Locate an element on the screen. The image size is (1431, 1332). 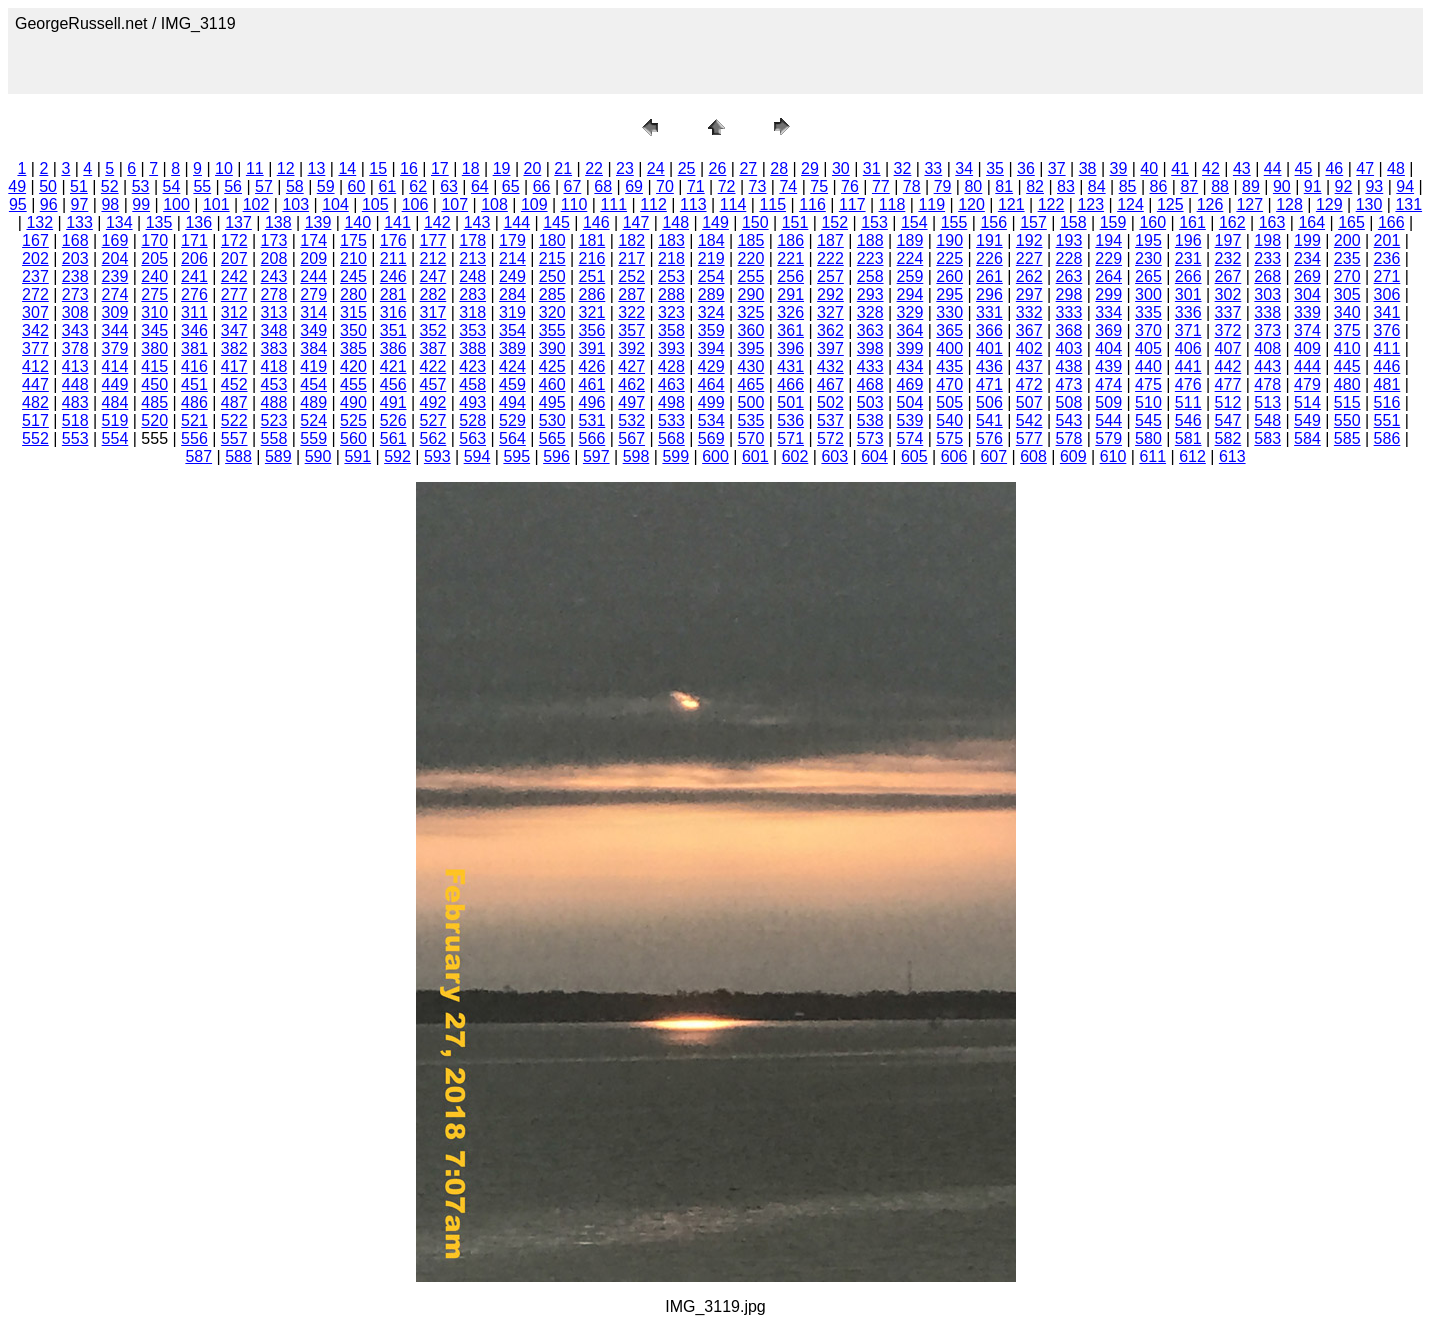
325 is located at coordinates (751, 312).